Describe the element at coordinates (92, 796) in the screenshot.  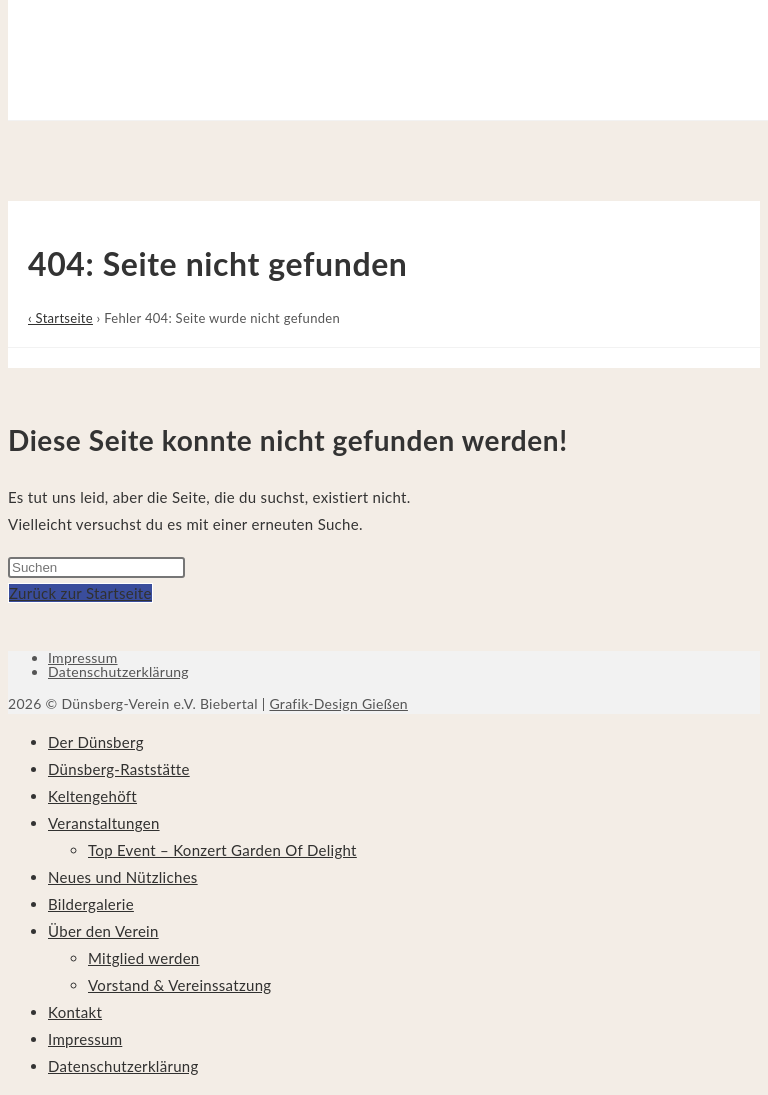
I see `Keltengehöft` at that location.